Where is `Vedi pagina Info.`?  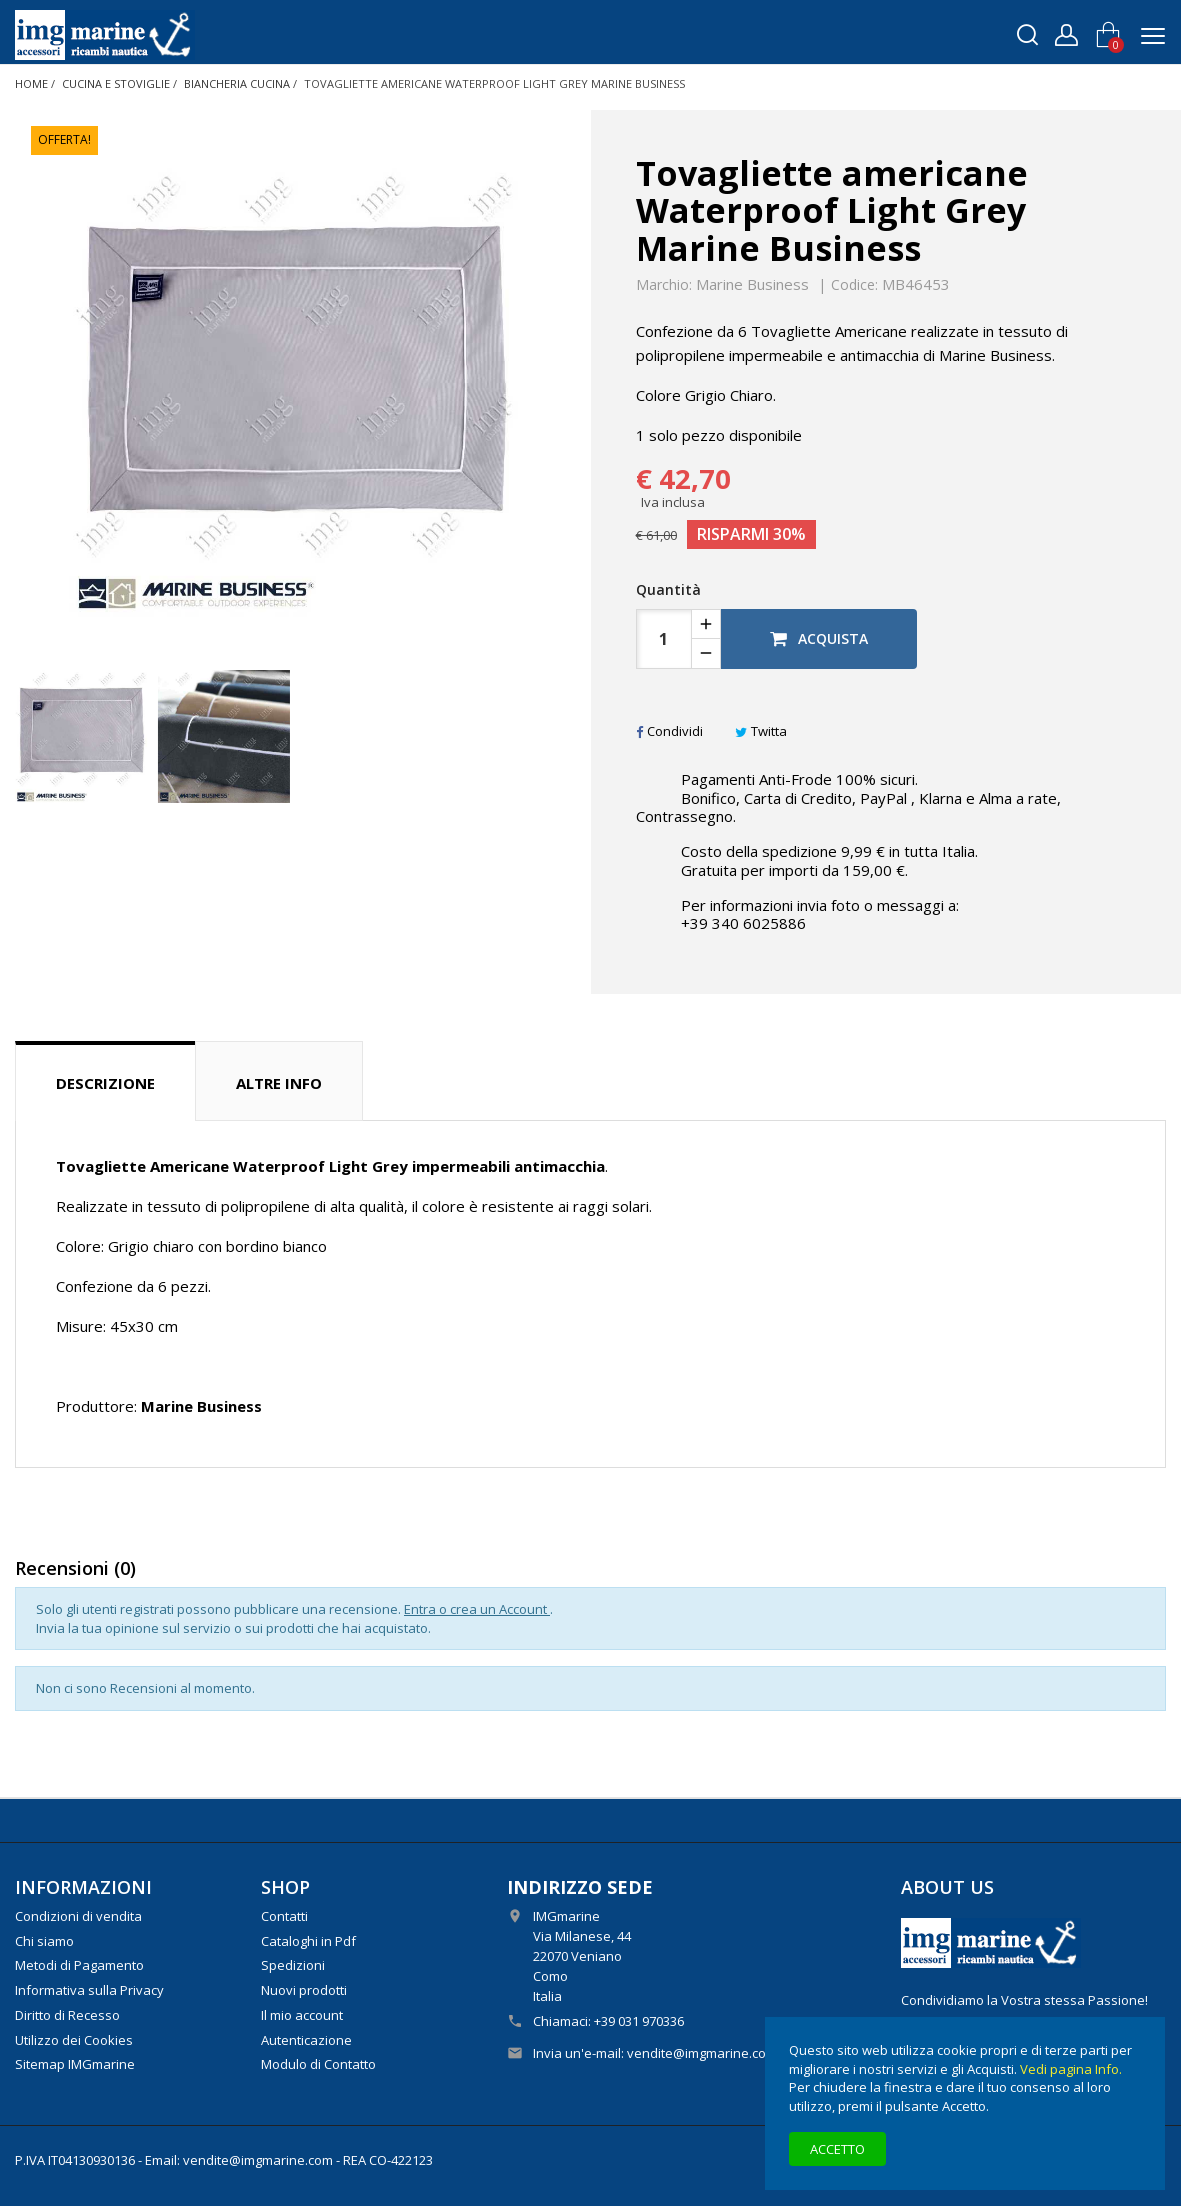 Vedi pagina Info. is located at coordinates (1071, 2069).